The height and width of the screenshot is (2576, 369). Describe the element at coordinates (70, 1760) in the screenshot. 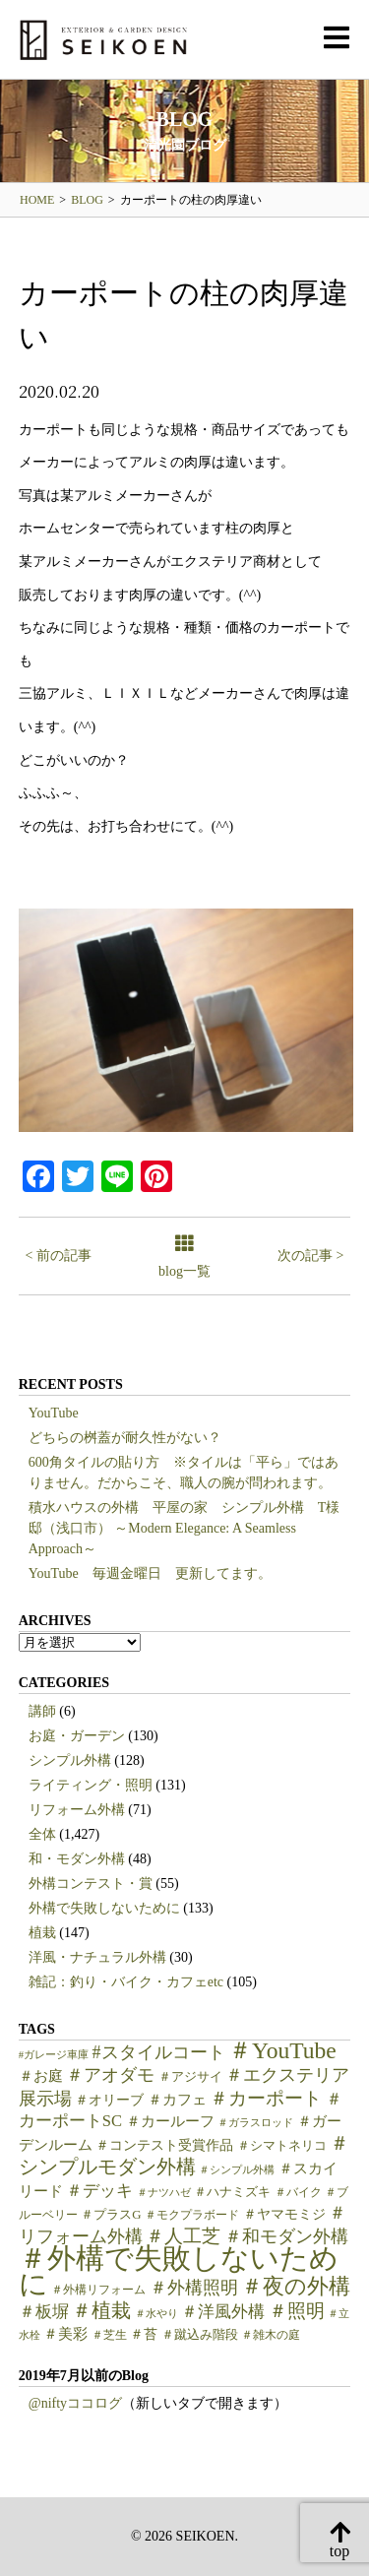

I see `シンプル外構` at that location.